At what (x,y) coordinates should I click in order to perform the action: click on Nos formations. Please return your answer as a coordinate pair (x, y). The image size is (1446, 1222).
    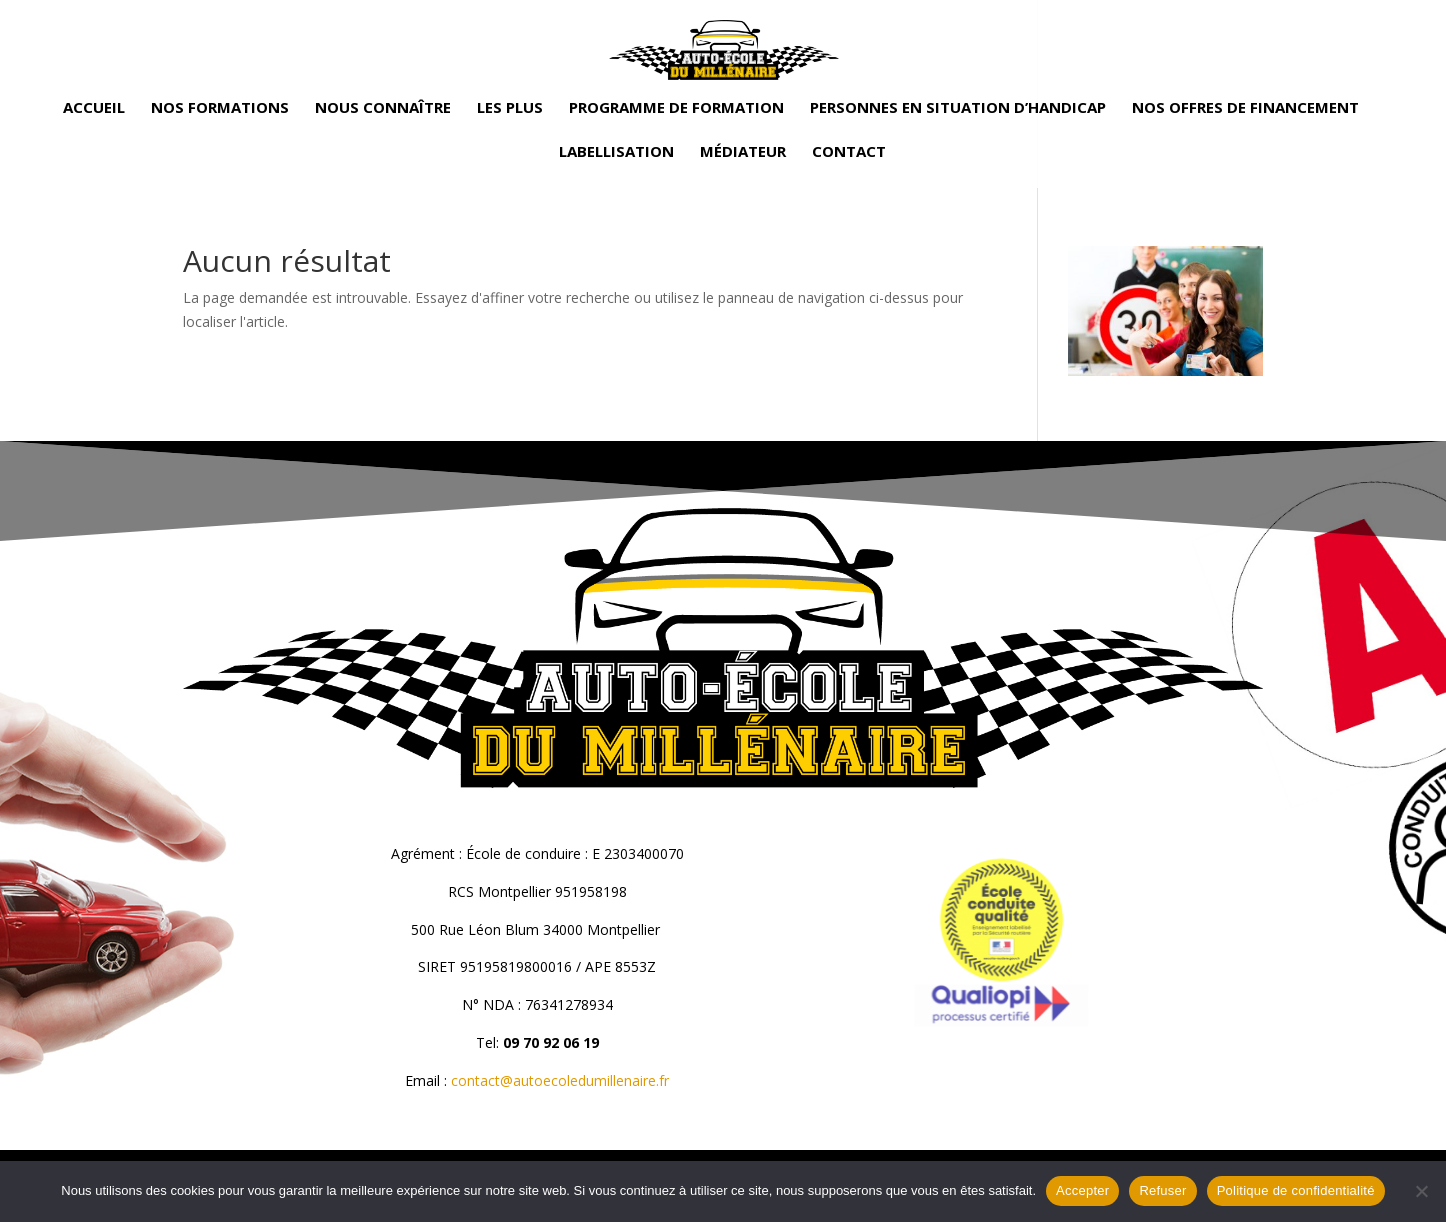
    Looking at the image, I should click on (220, 108).